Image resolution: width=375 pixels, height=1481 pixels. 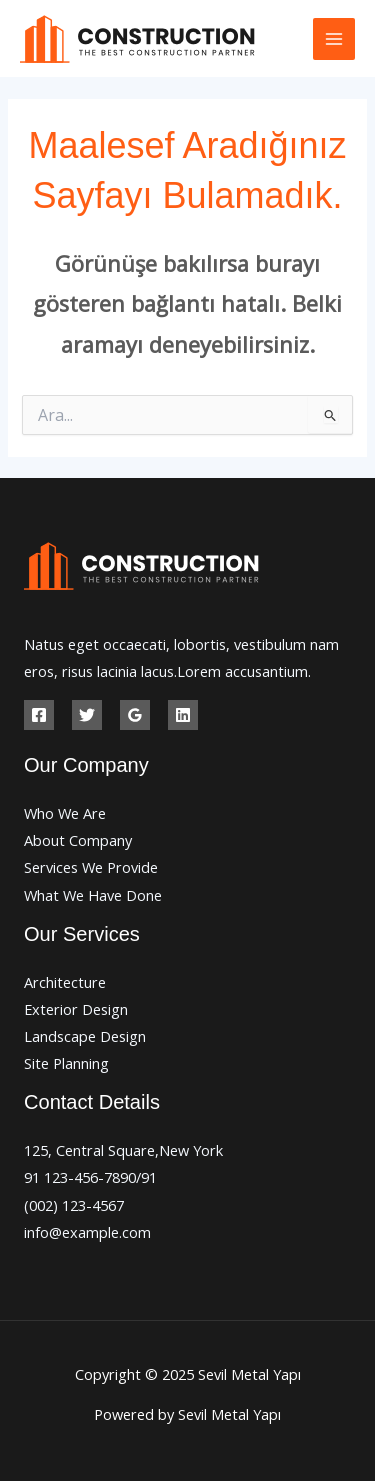 I want to click on Who We Are, so click(x=65, y=813).